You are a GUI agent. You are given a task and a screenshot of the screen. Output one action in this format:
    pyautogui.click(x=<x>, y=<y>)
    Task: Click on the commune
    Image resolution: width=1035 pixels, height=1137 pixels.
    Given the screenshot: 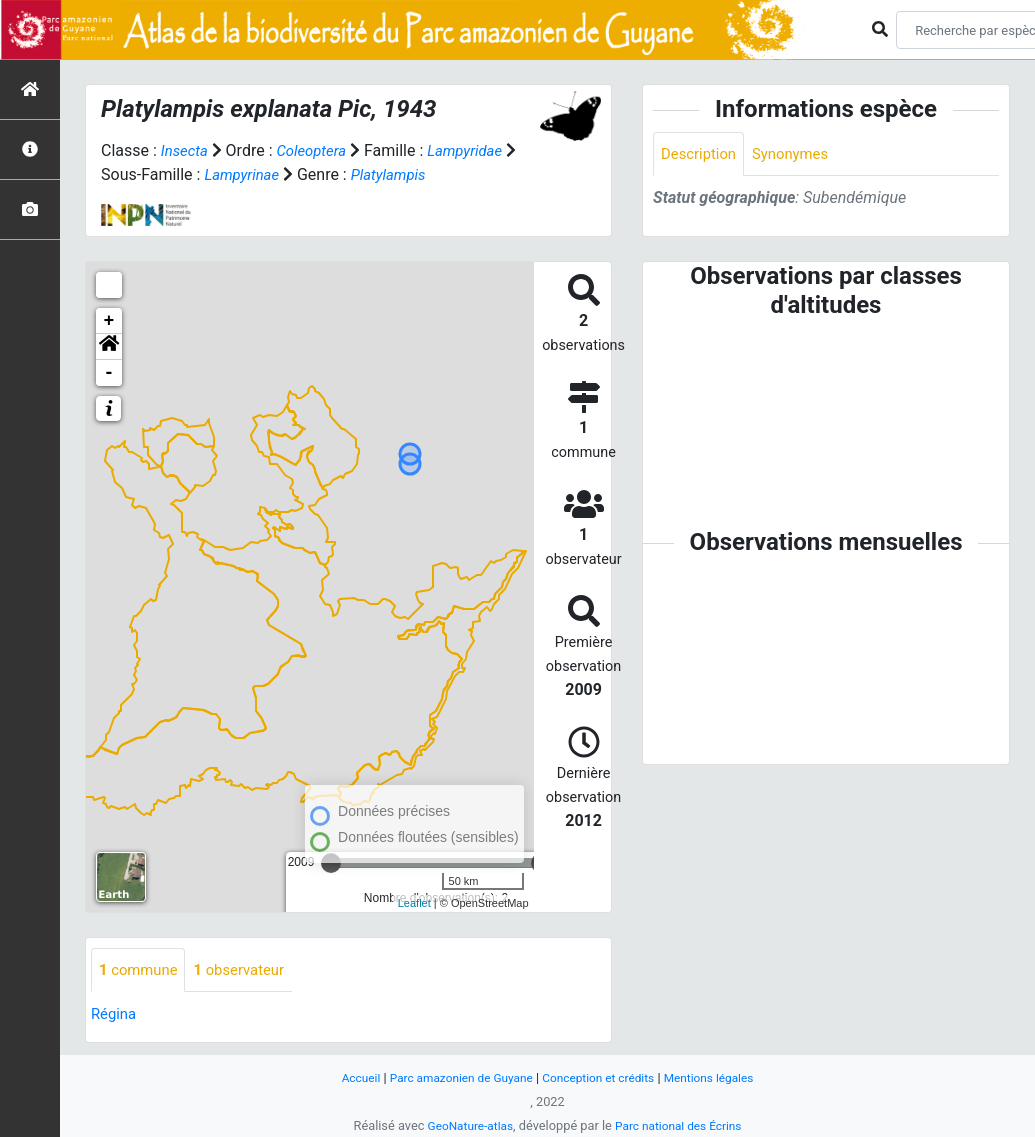 What is the action you would take?
    pyautogui.click(x=141, y=970)
    